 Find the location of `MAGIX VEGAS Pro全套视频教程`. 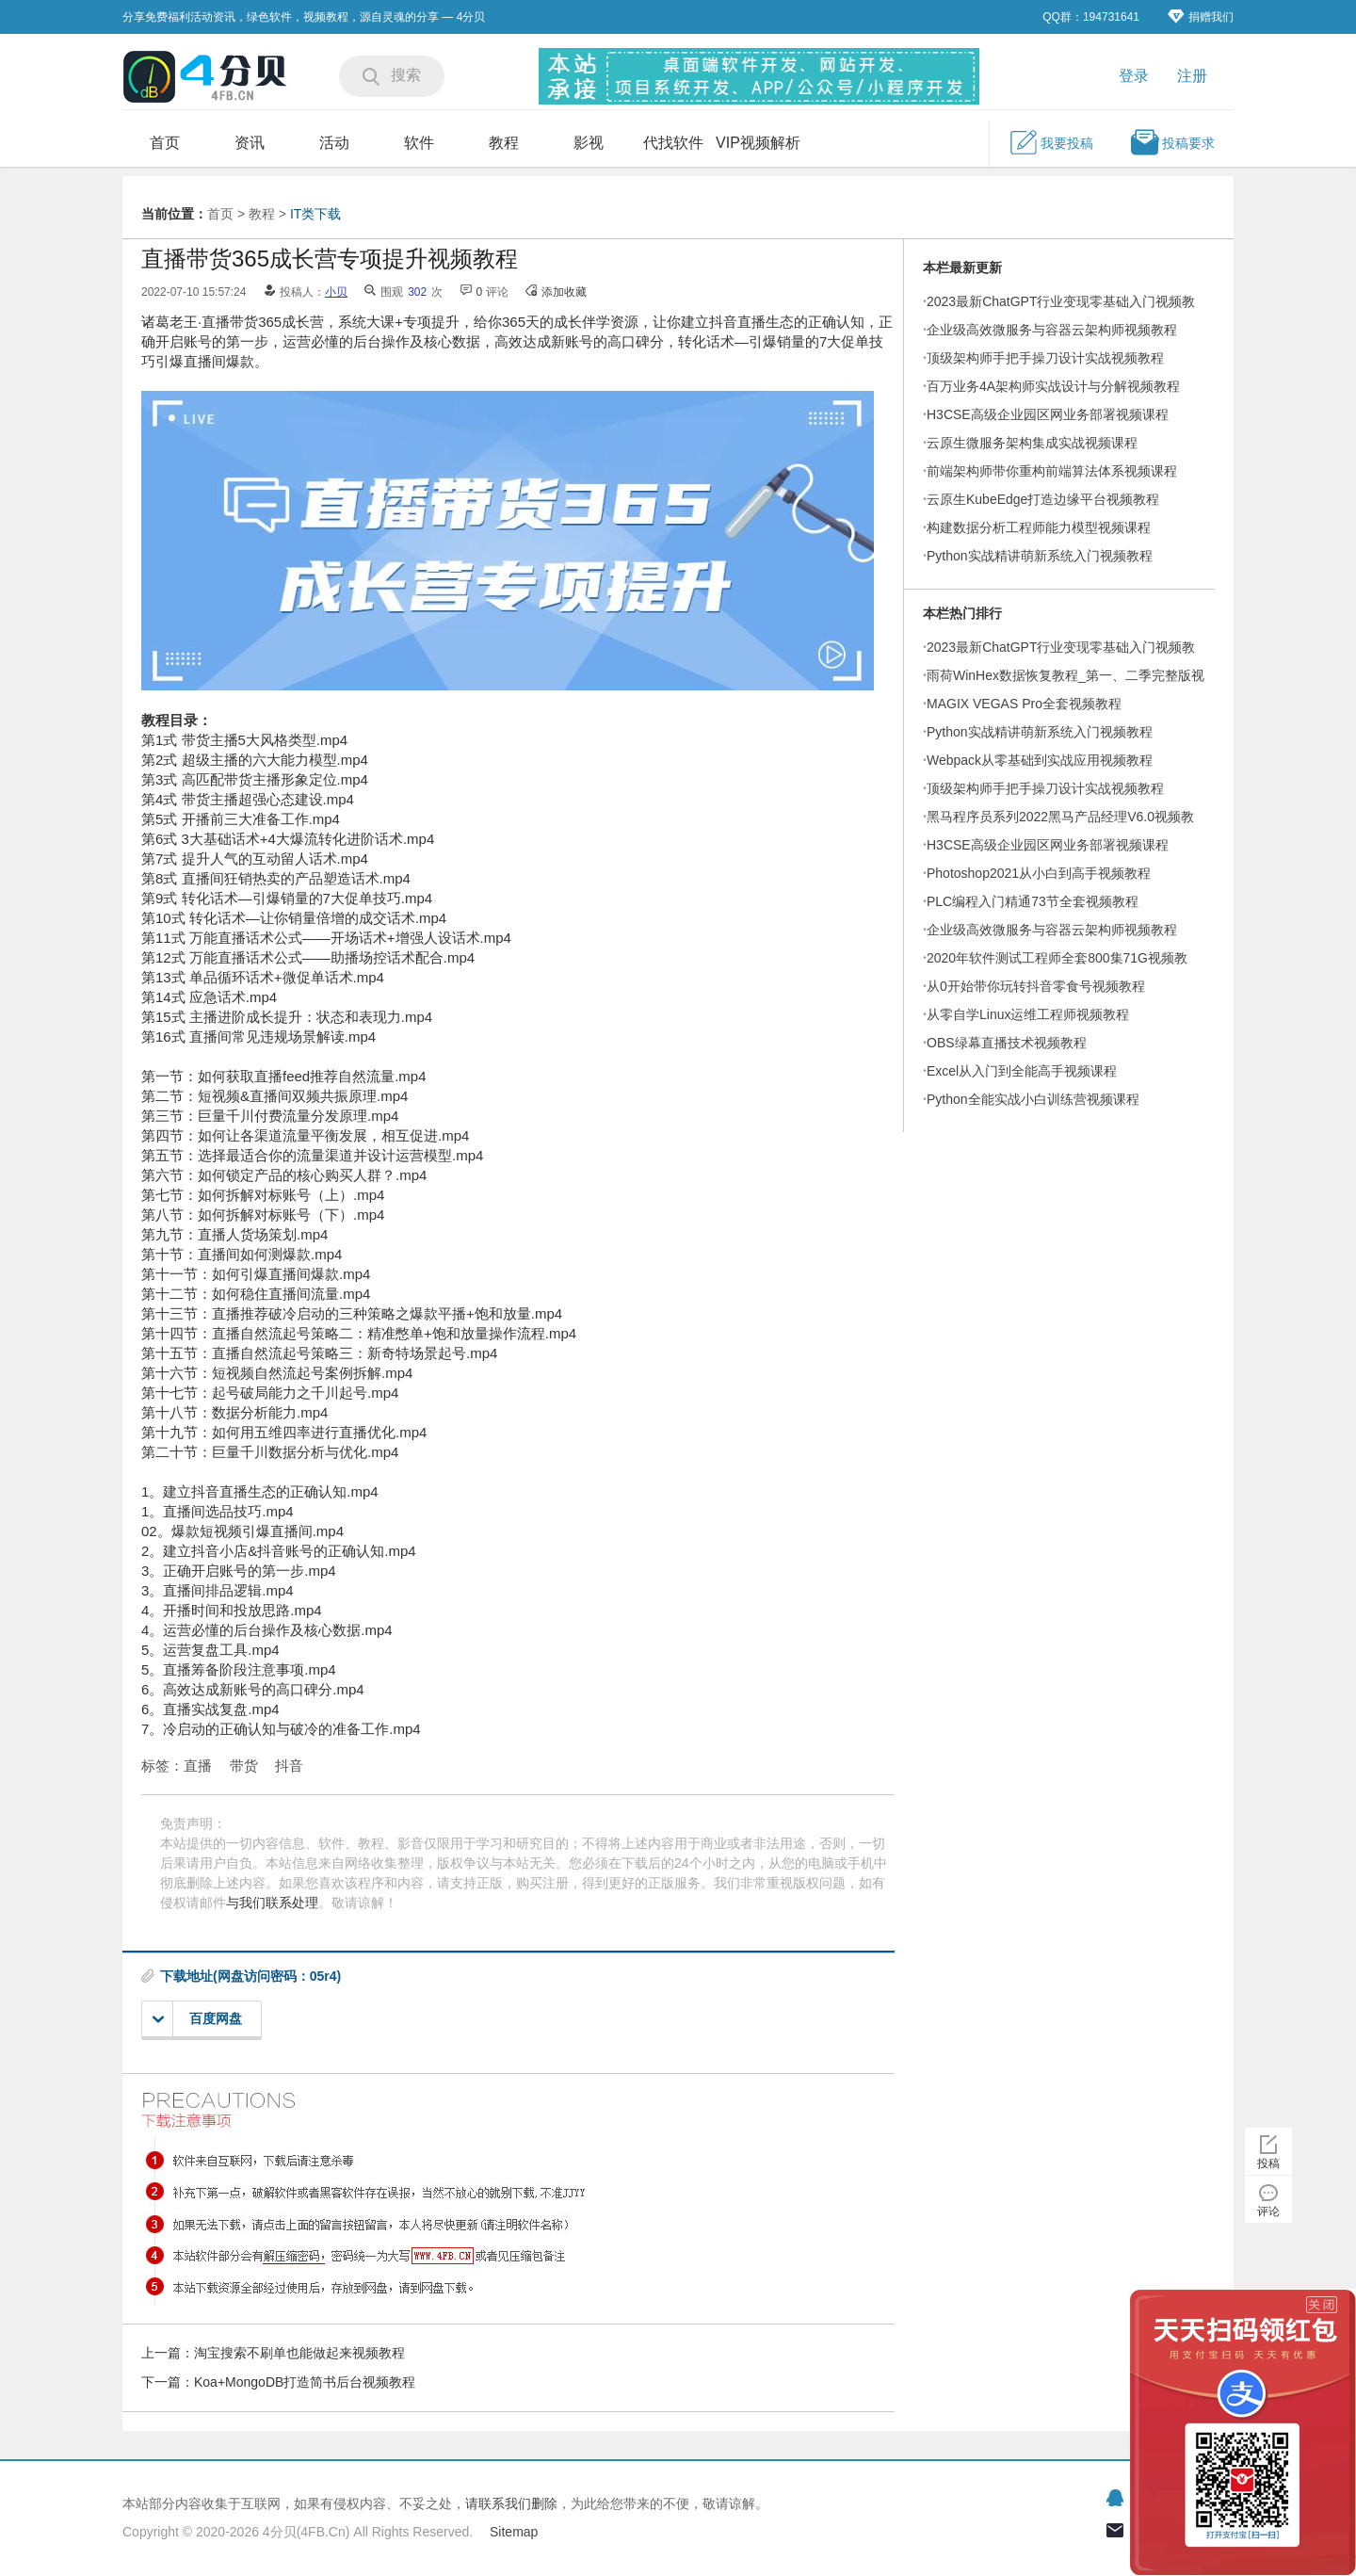

MAGIX VEGAS Pro全套视频教程 is located at coordinates (1024, 703).